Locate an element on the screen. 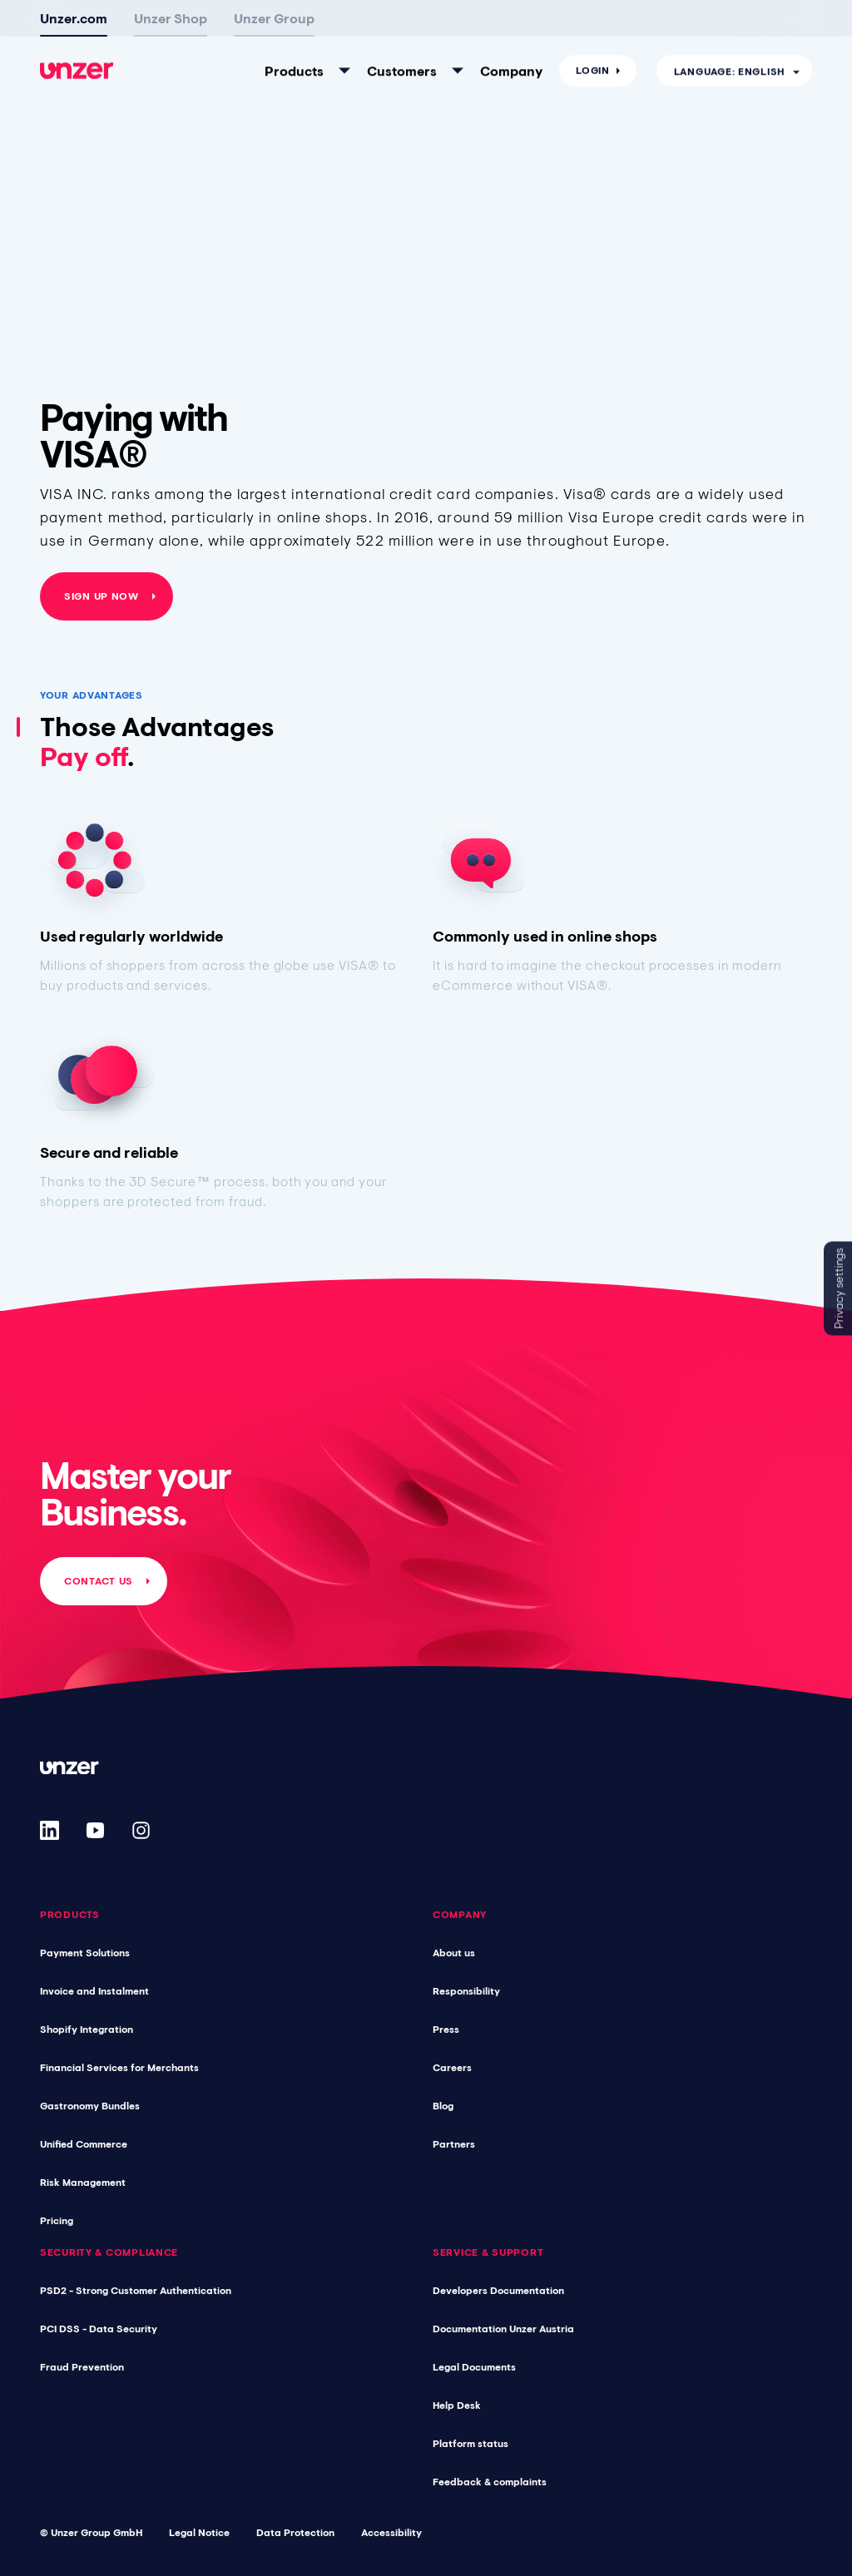 The image size is (852, 2576). Company is located at coordinates (511, 26).